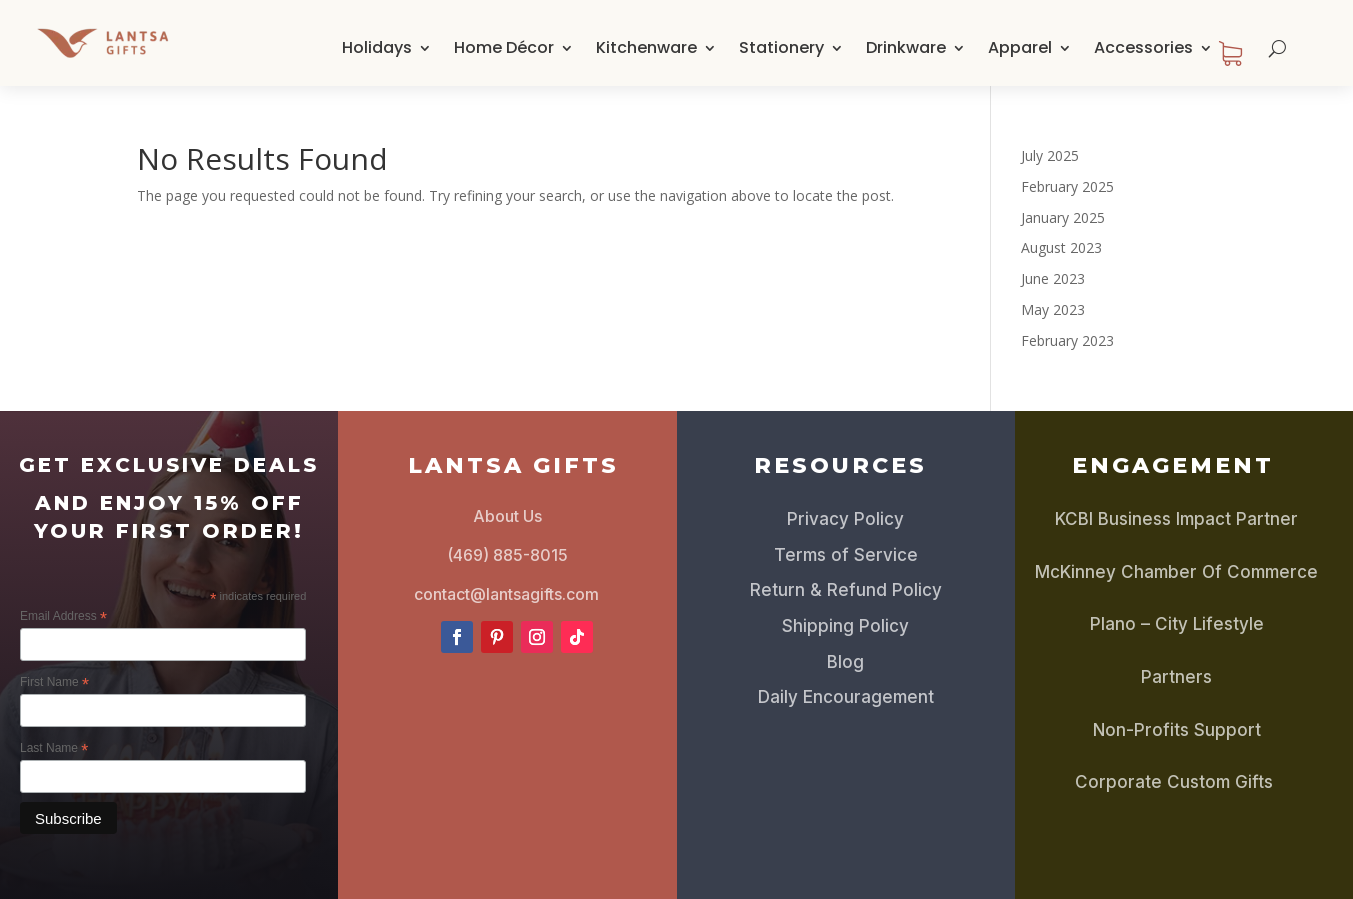 The height and width of the screenshot is (899, 1353). I want to click on Last Name, so click(54, 749).